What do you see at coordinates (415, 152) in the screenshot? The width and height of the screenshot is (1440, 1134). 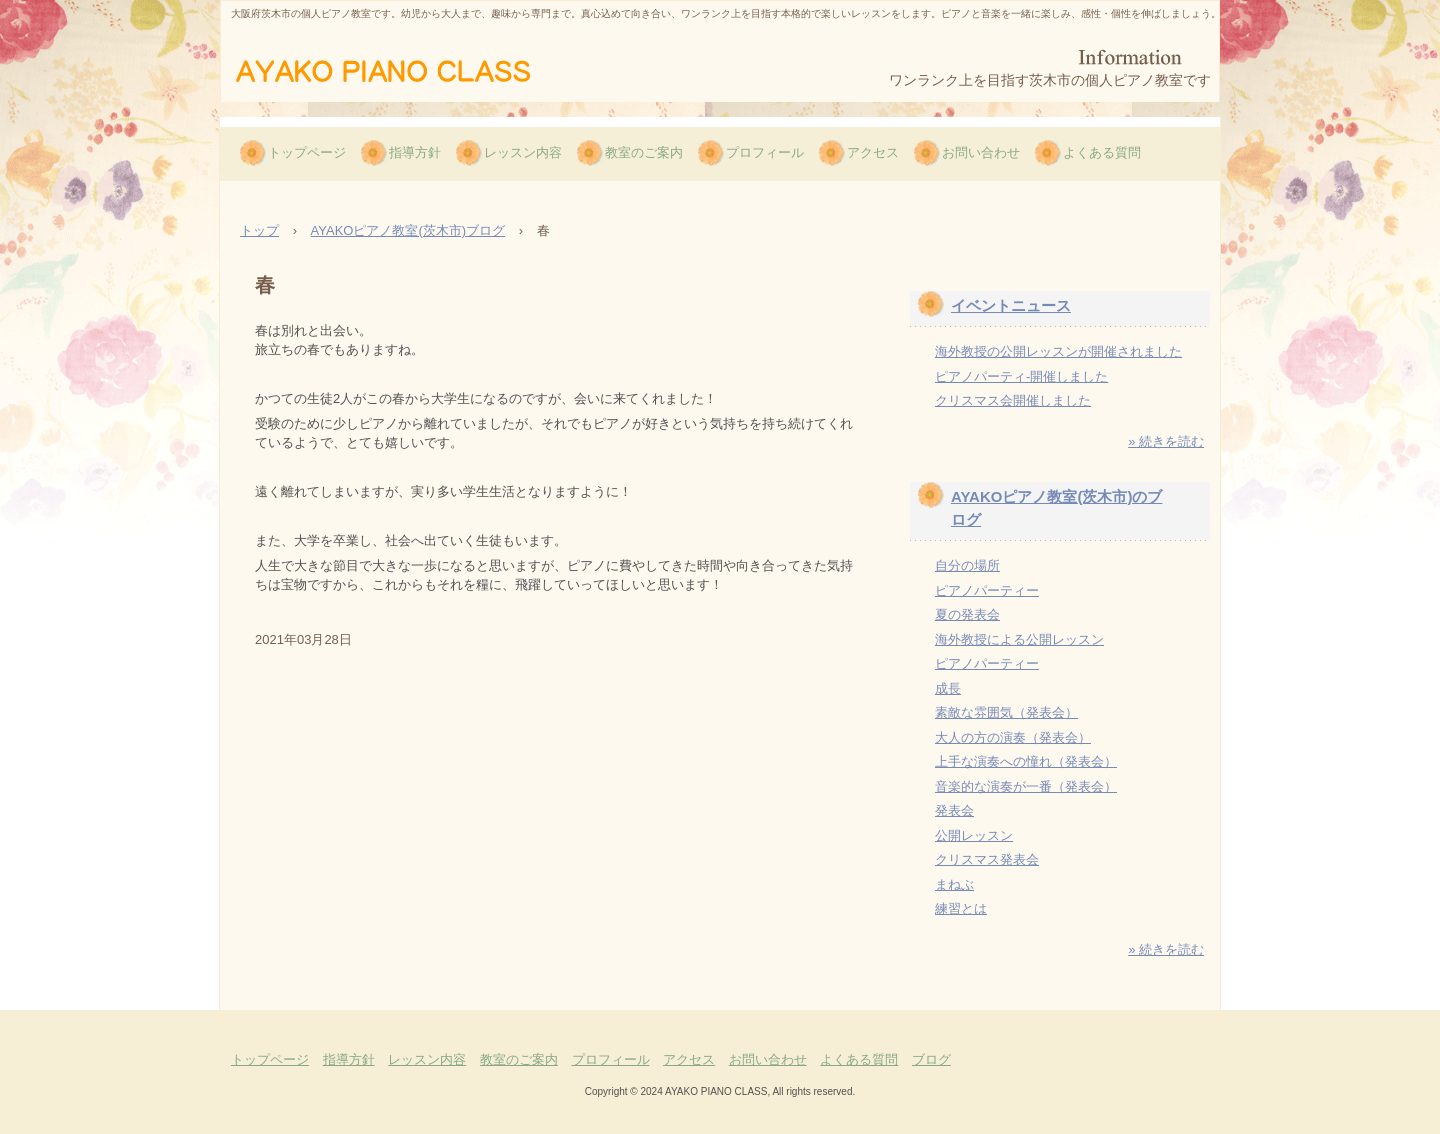 I see `指導方針` at bounding box center [415, 152].